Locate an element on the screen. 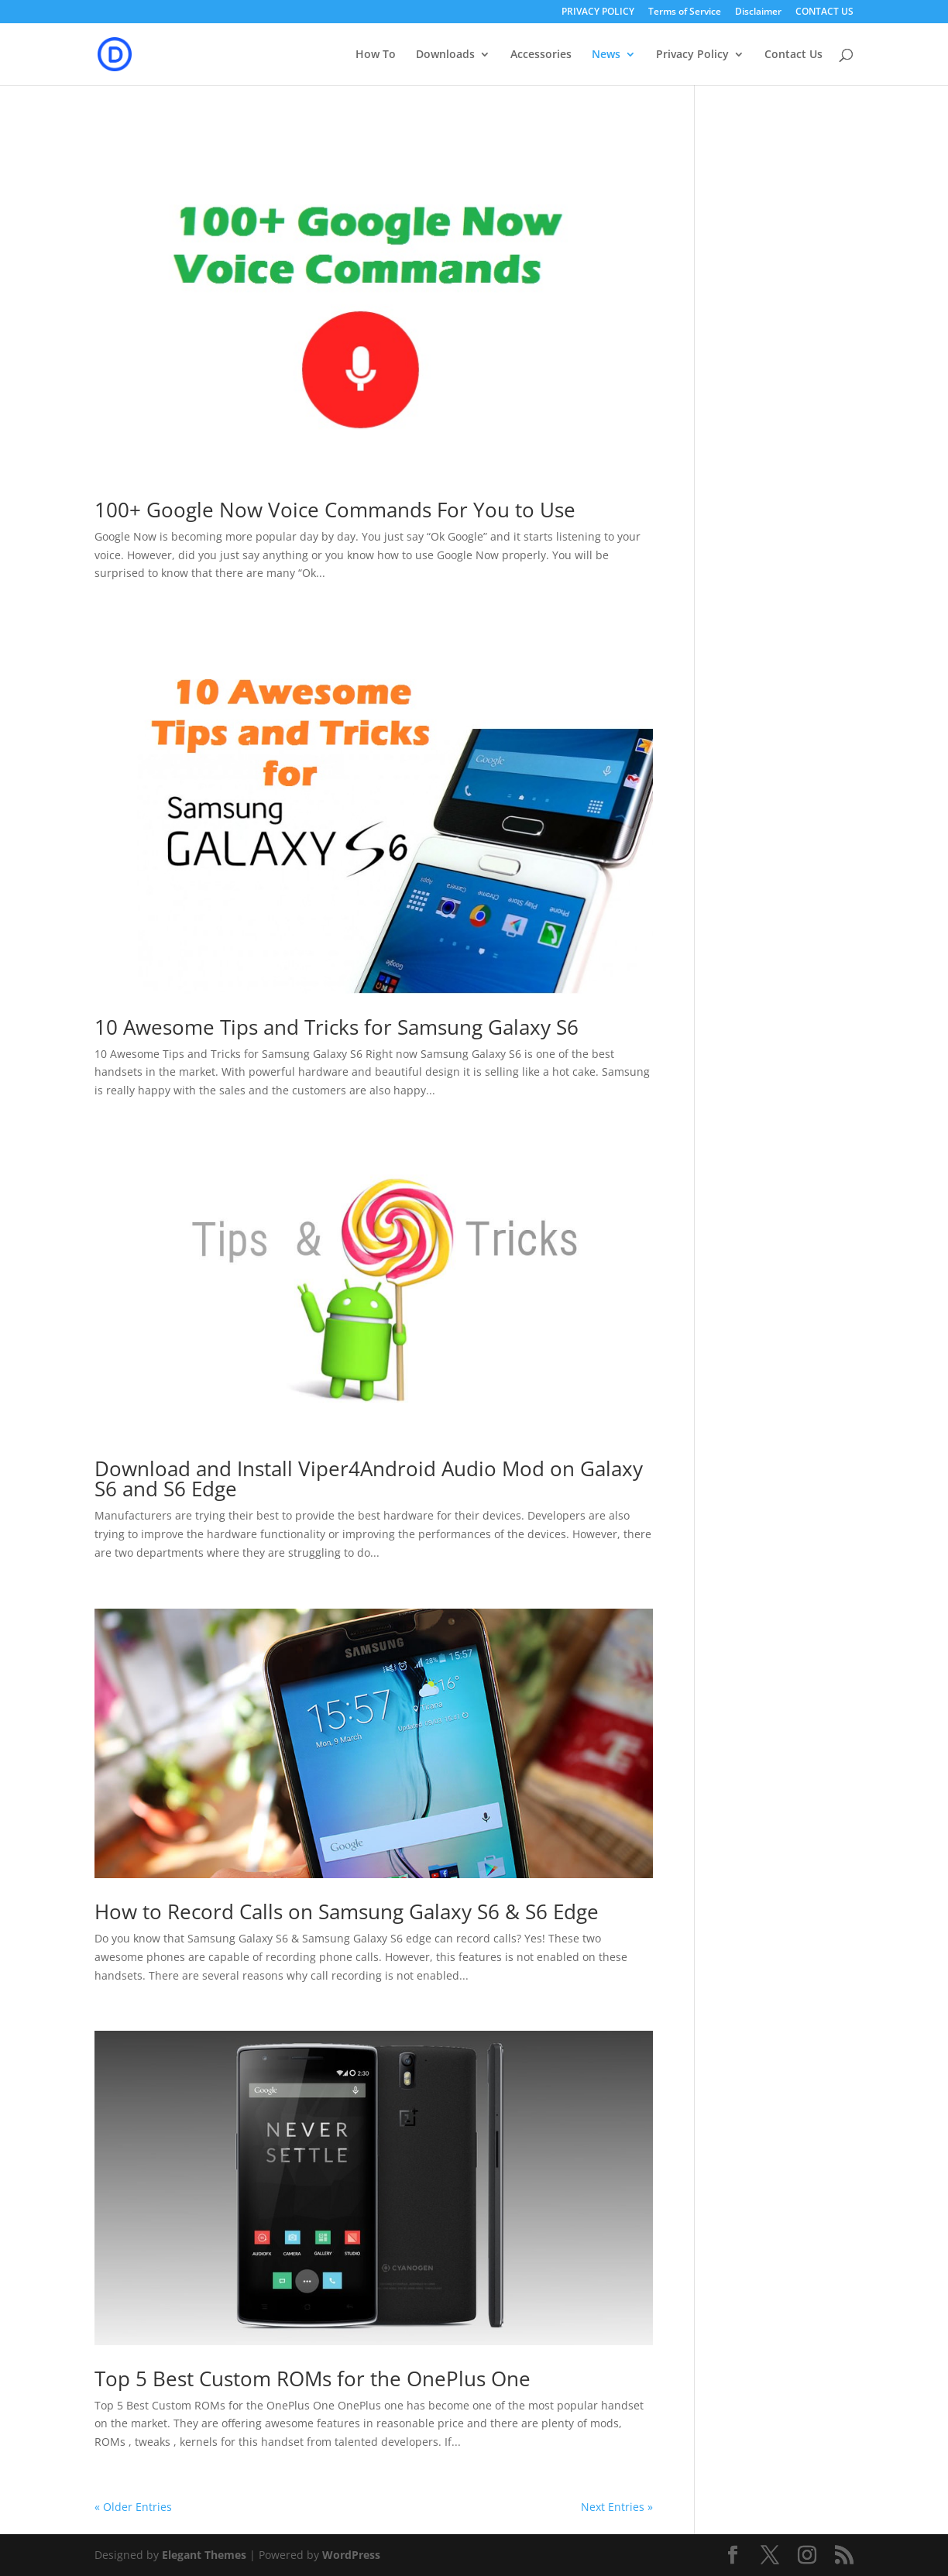  How to Record Calls on Samsung Galaxy S6 & S6 Edge is located at coordinates (346, 1911).